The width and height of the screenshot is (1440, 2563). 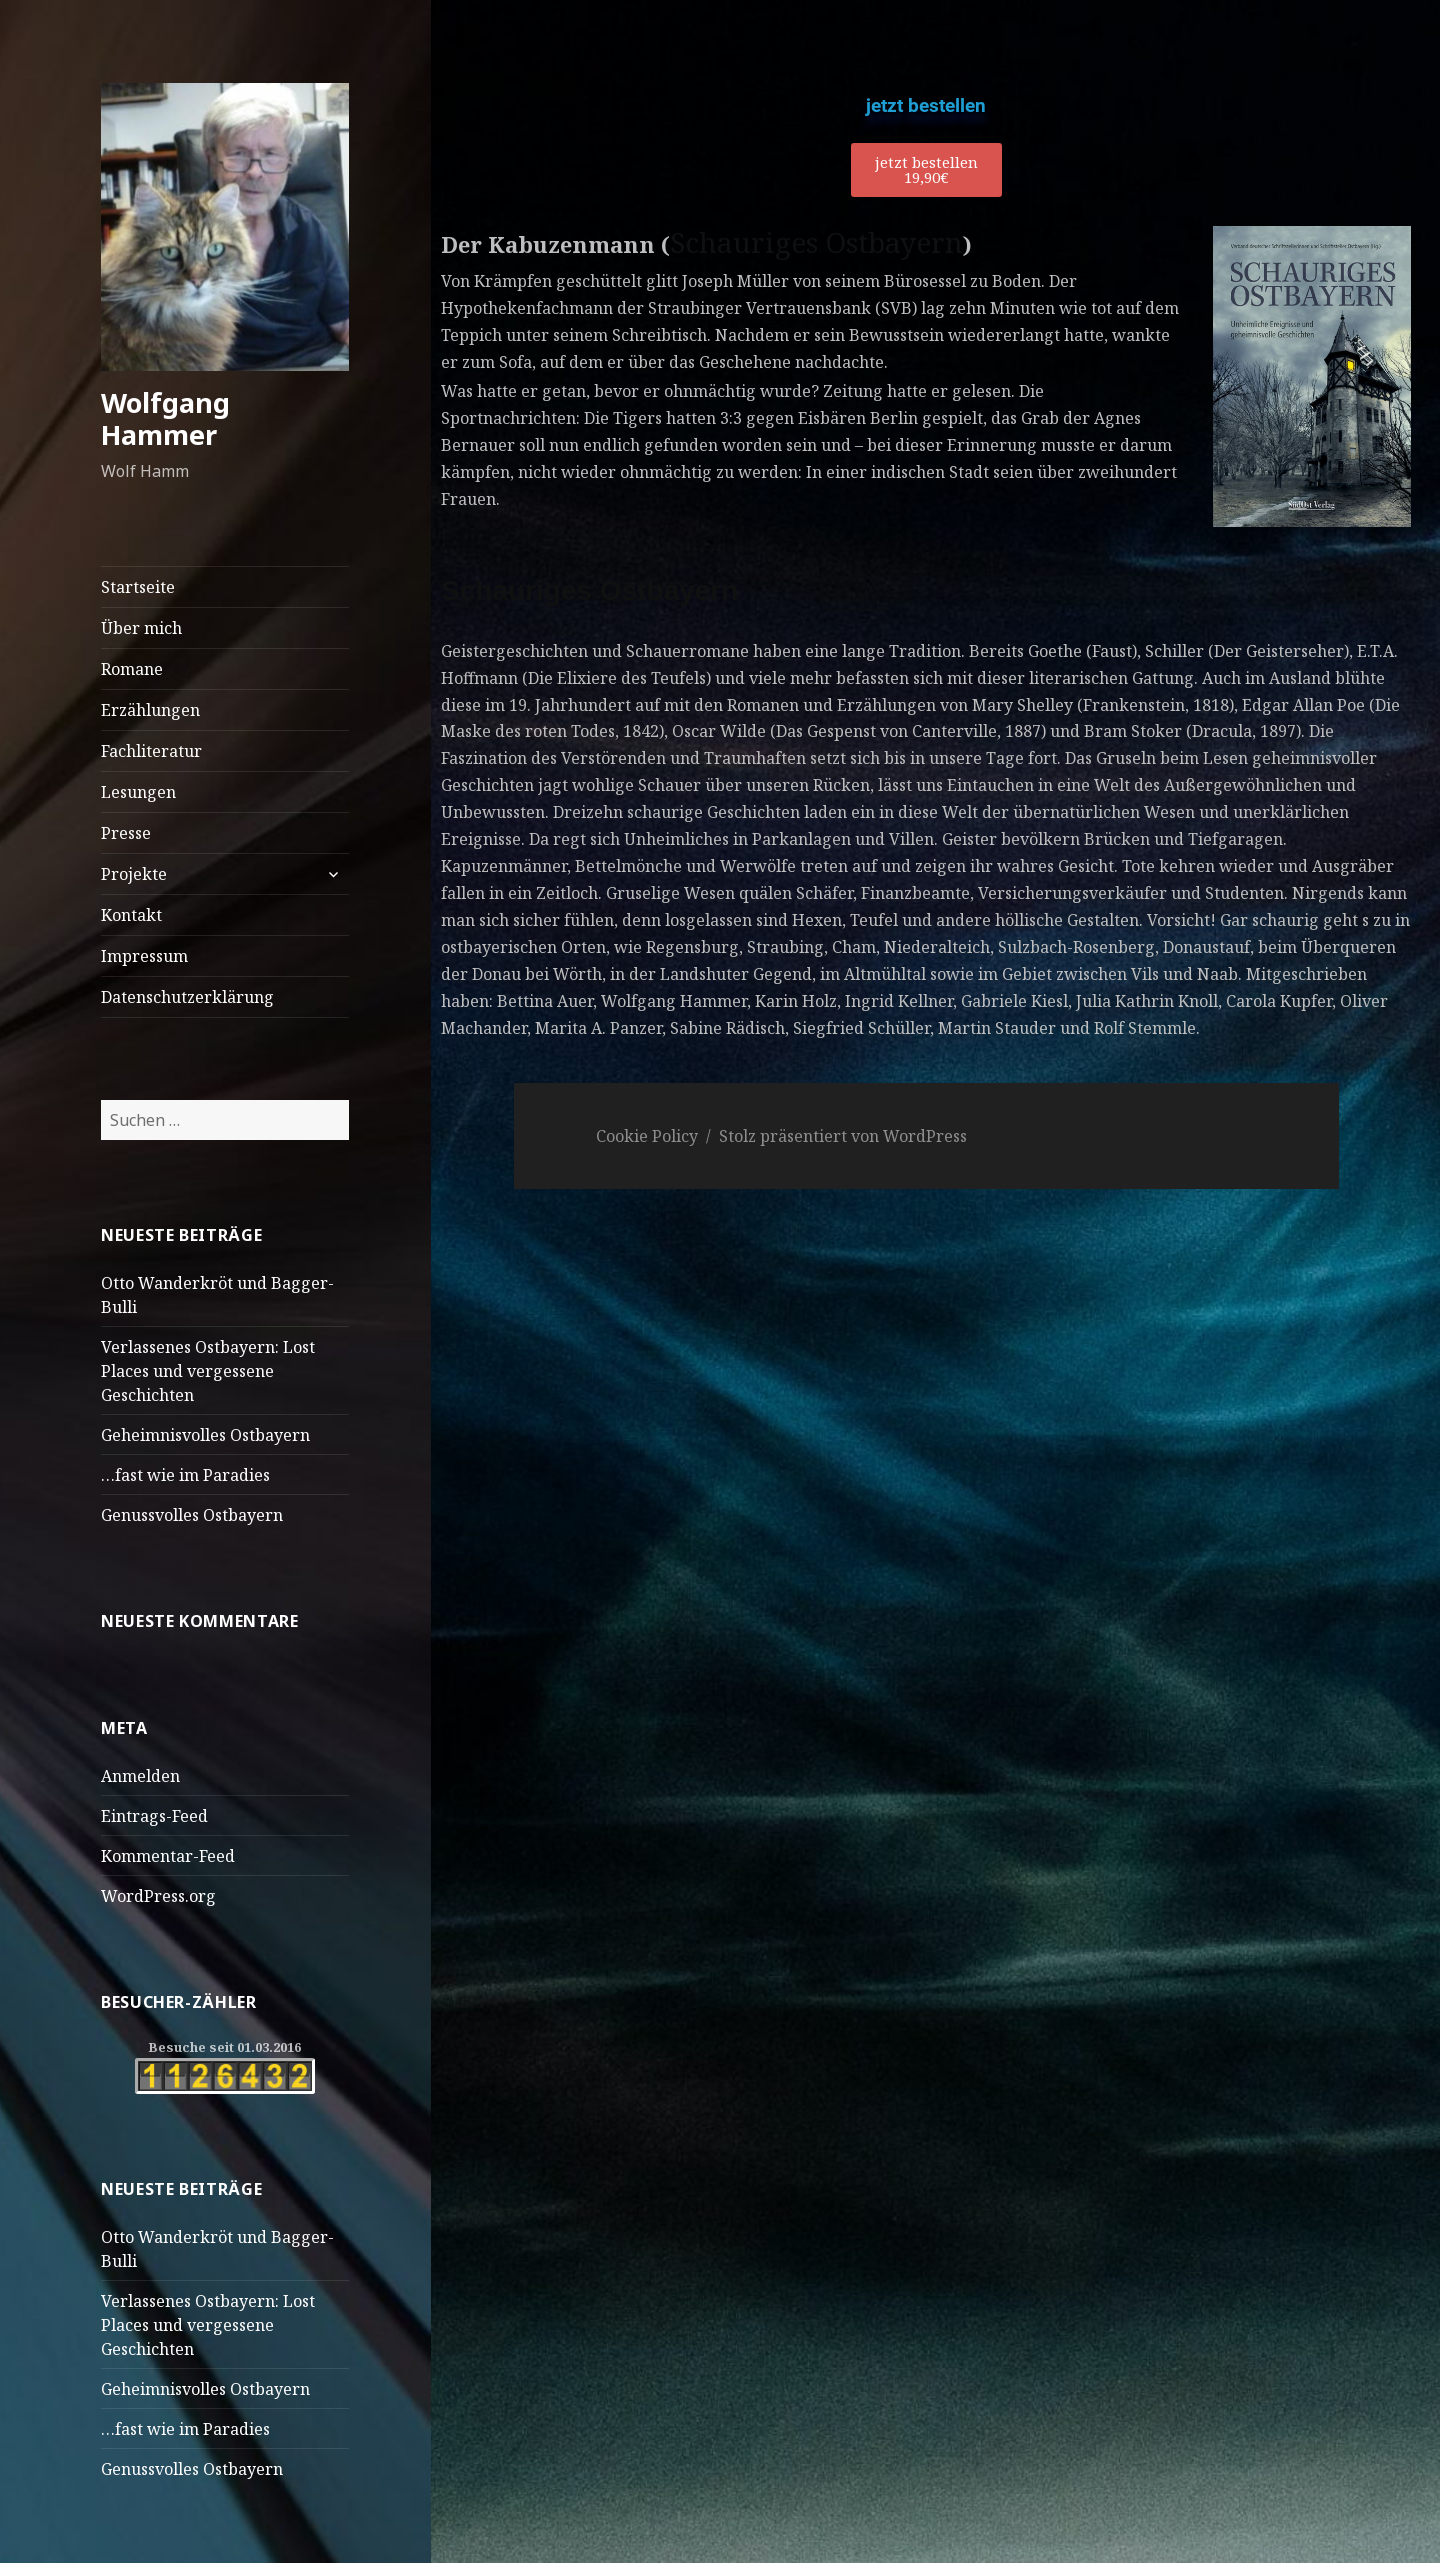 I want to click on Startseite, so click(x=138, y=587).